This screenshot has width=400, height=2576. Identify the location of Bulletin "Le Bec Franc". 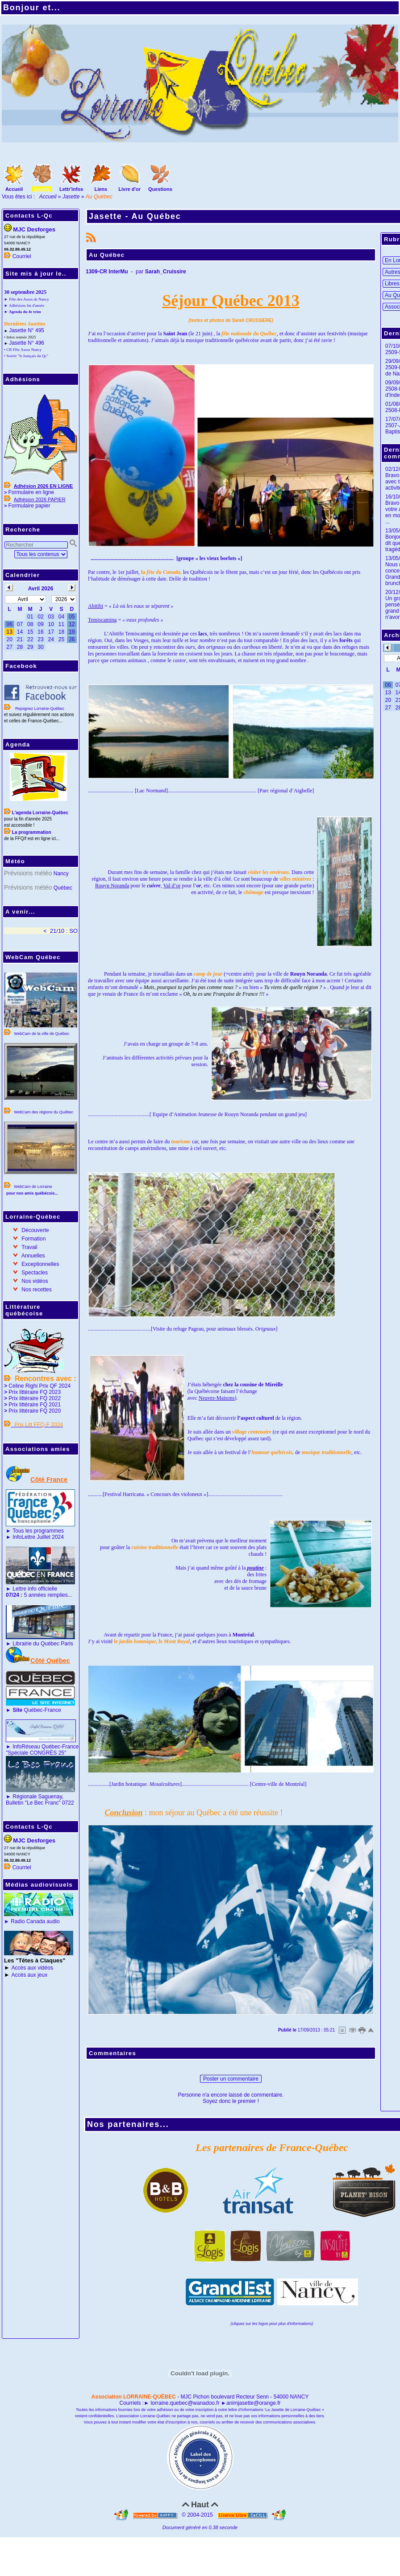
(33, 1803).